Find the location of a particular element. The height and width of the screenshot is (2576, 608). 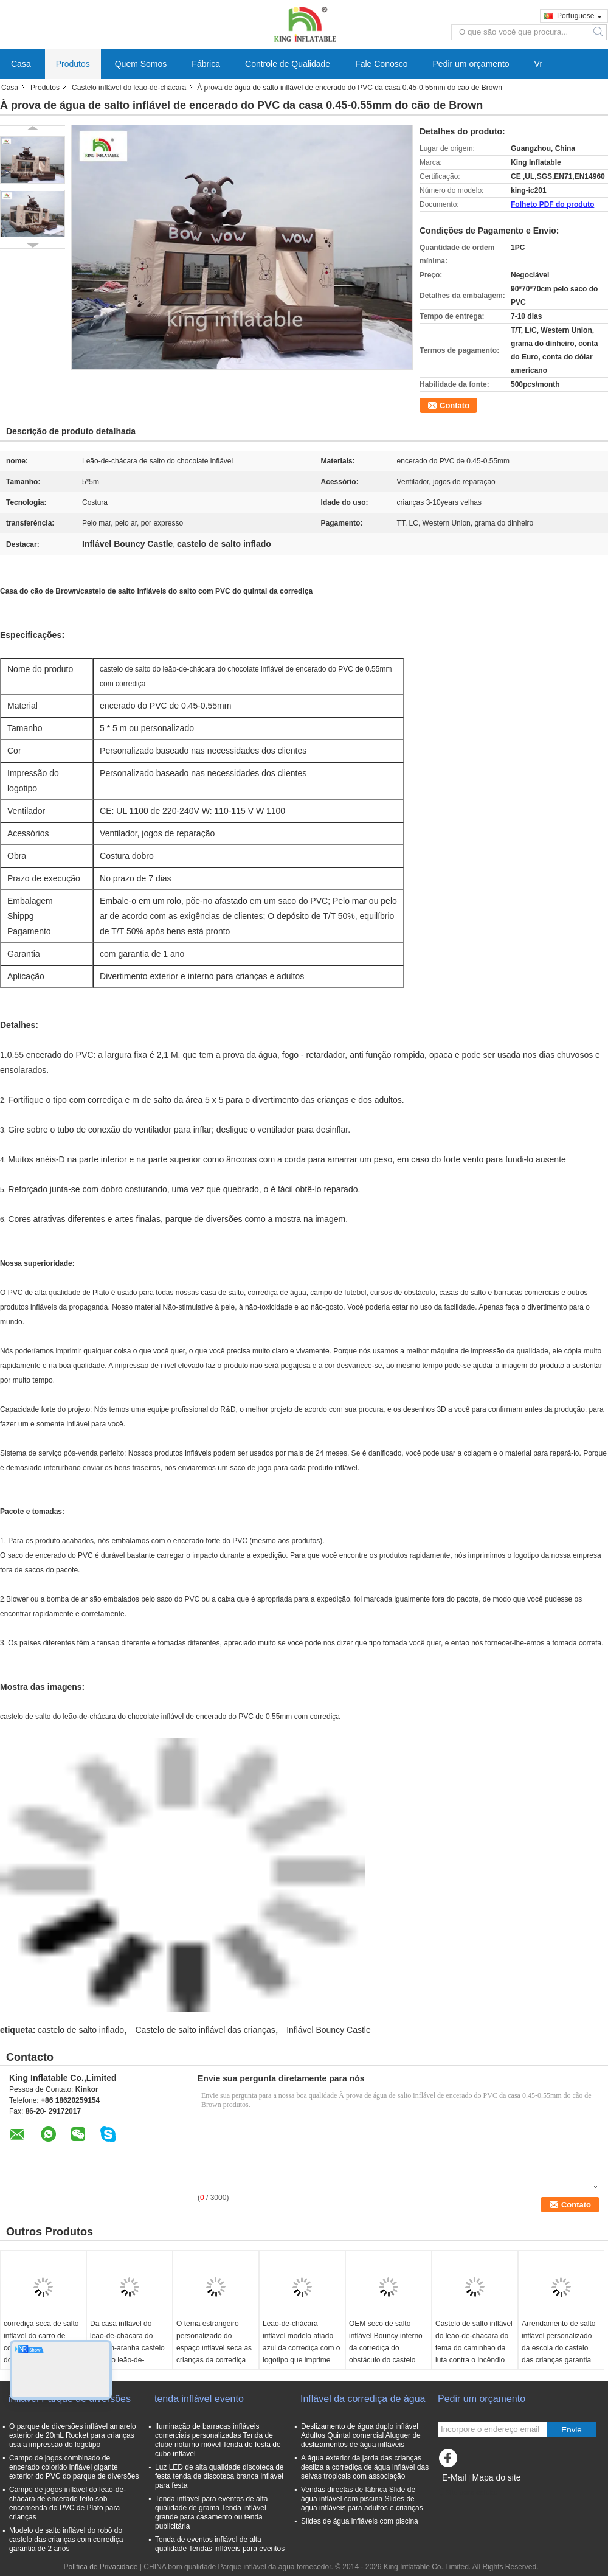

Casa is located at coordinates (21, 64).